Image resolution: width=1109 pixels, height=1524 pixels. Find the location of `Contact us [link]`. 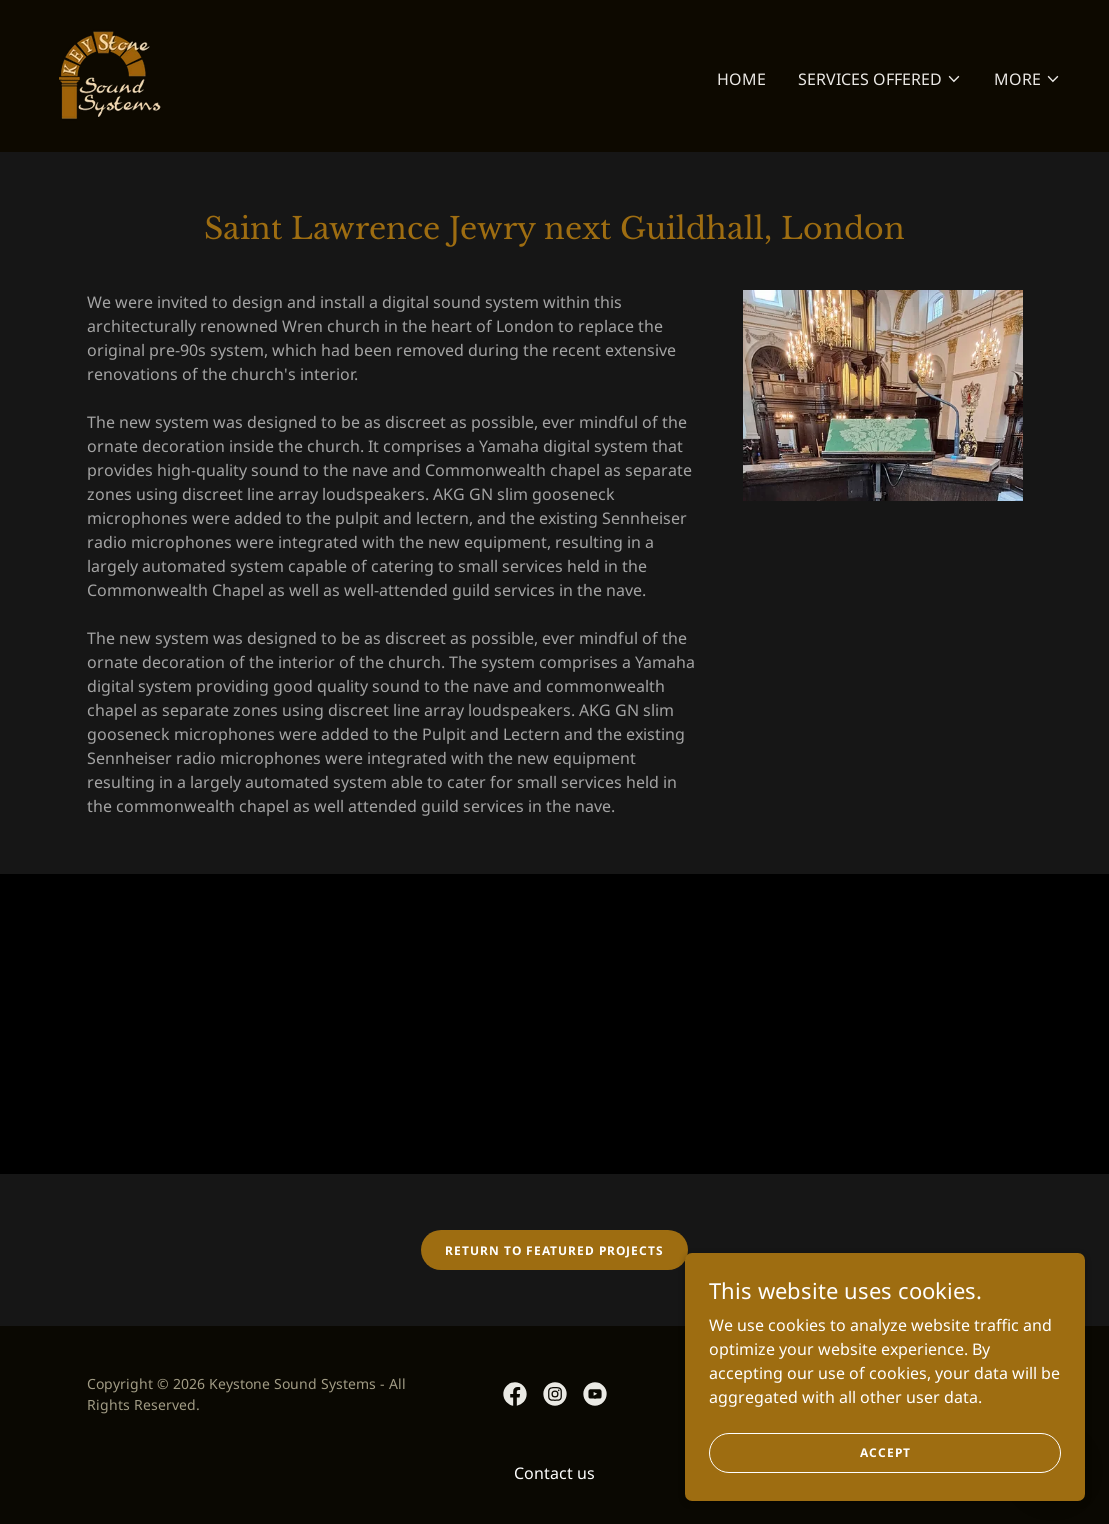

Contact us [link] is located at coordinates (554, 1473).